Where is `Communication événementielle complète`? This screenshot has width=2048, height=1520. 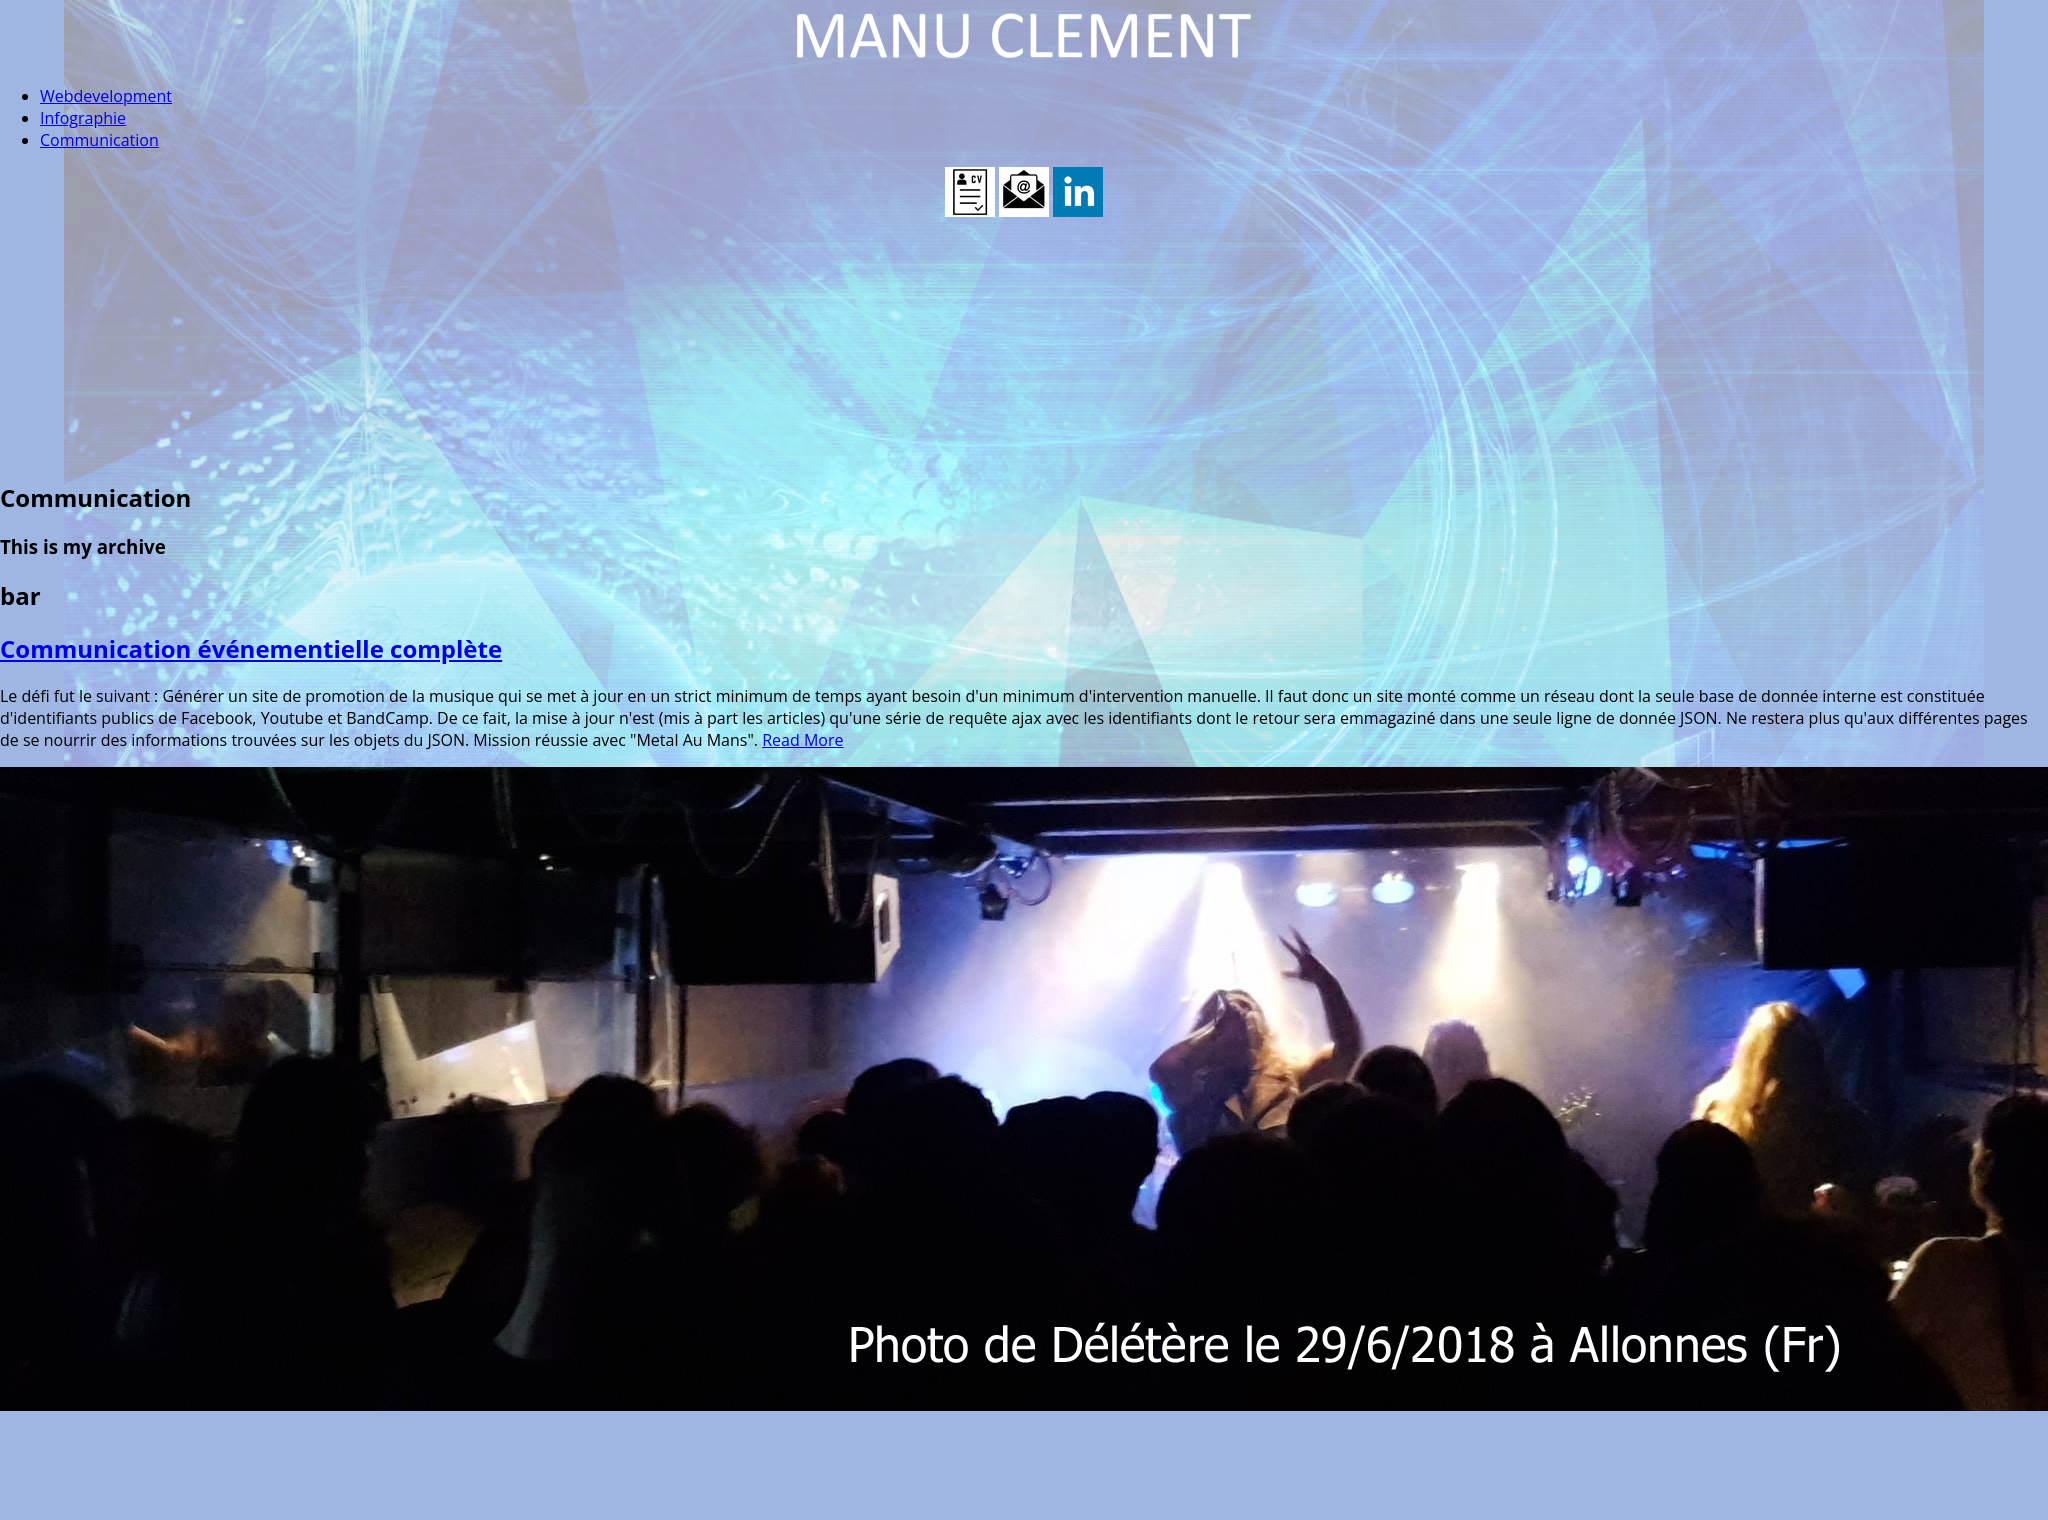 Communication événementielle complète is located at coordinates (251, 648).